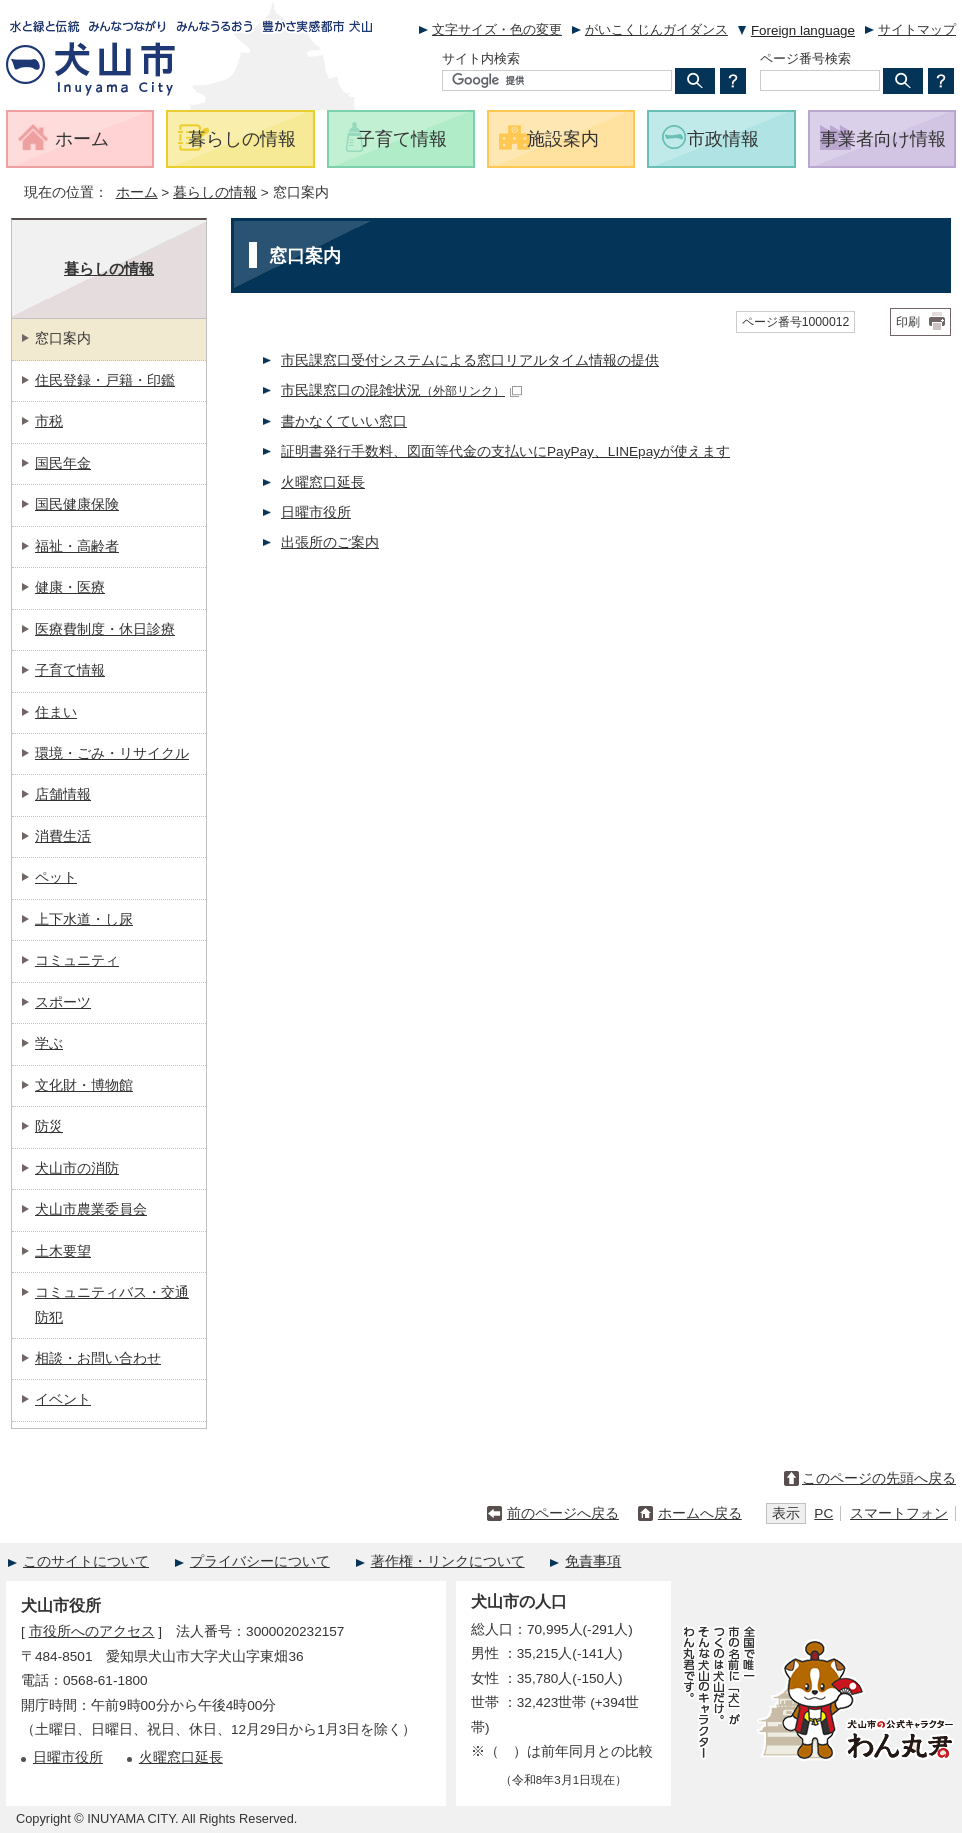 The image size is (962, 1833). What do you see at coordinates (448, 1561) in the screenshot?
I see `著作権・リンクについて` at bounding box center [448, 1561].